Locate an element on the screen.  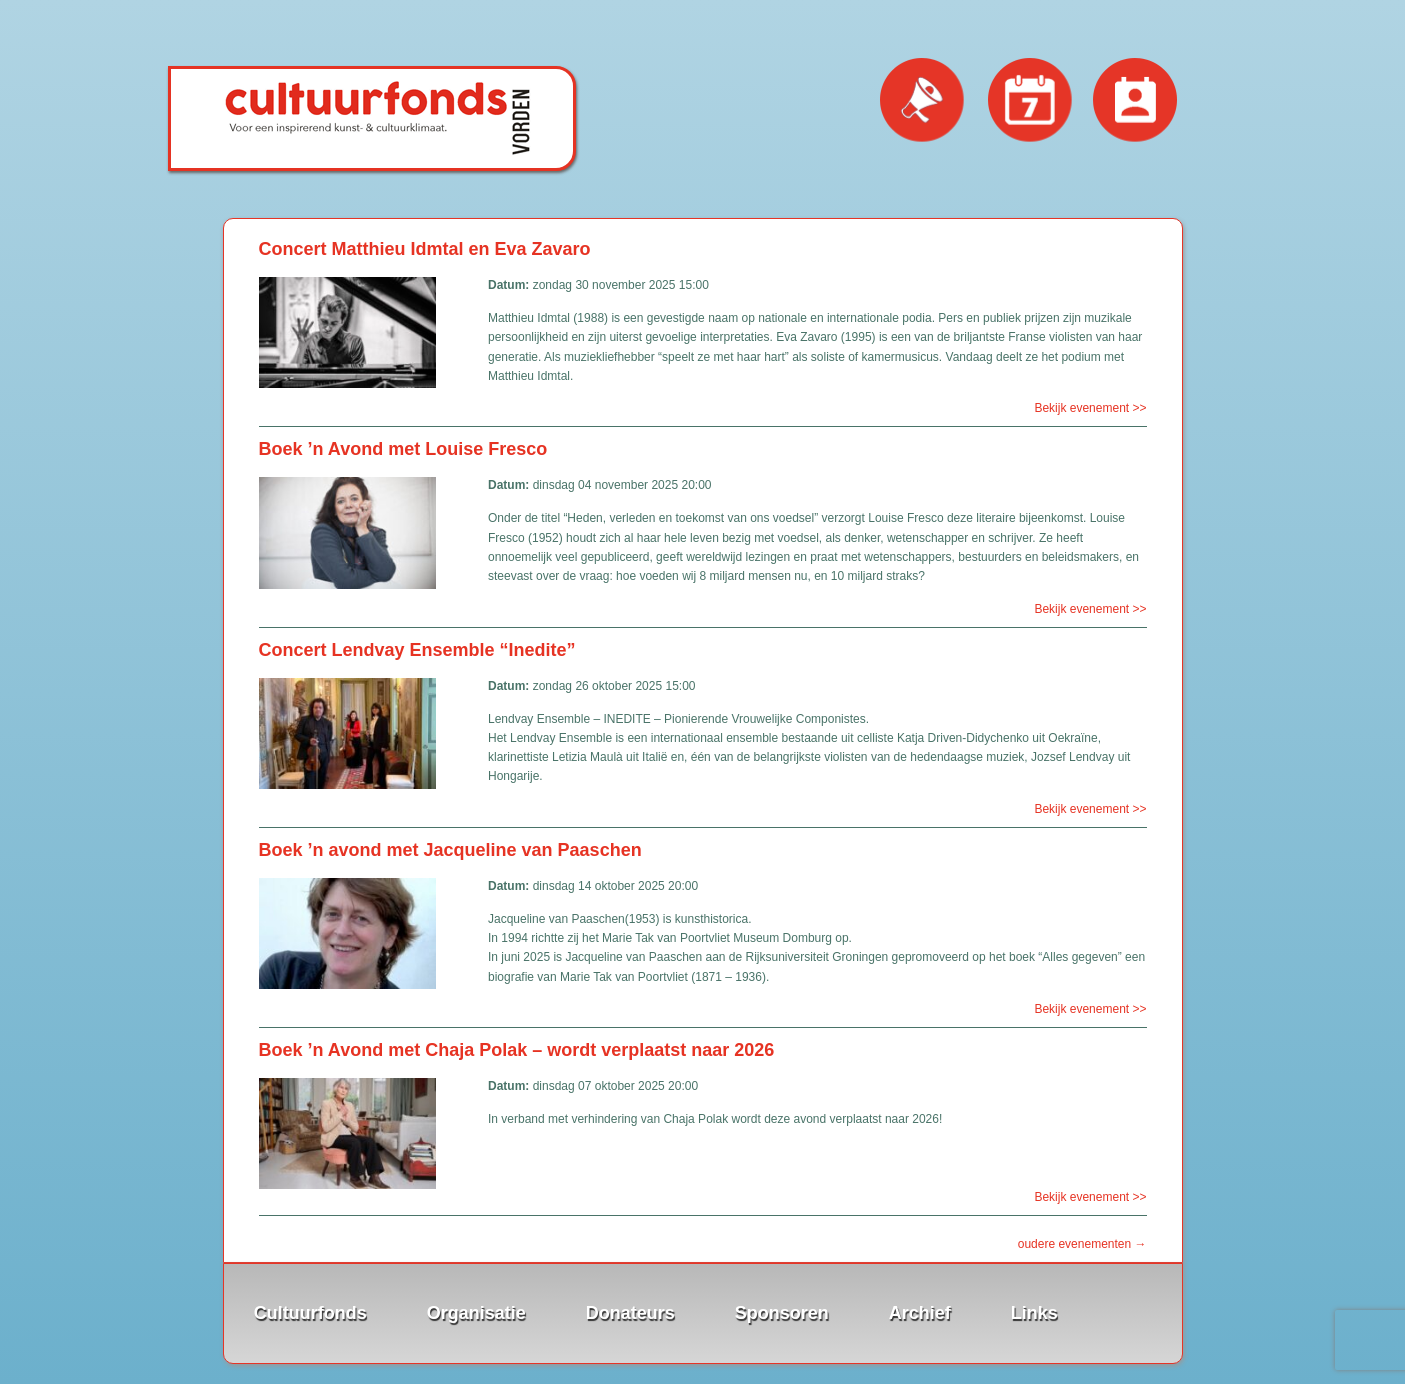
oudere evenementen is located at coordinates (1082, 1244).